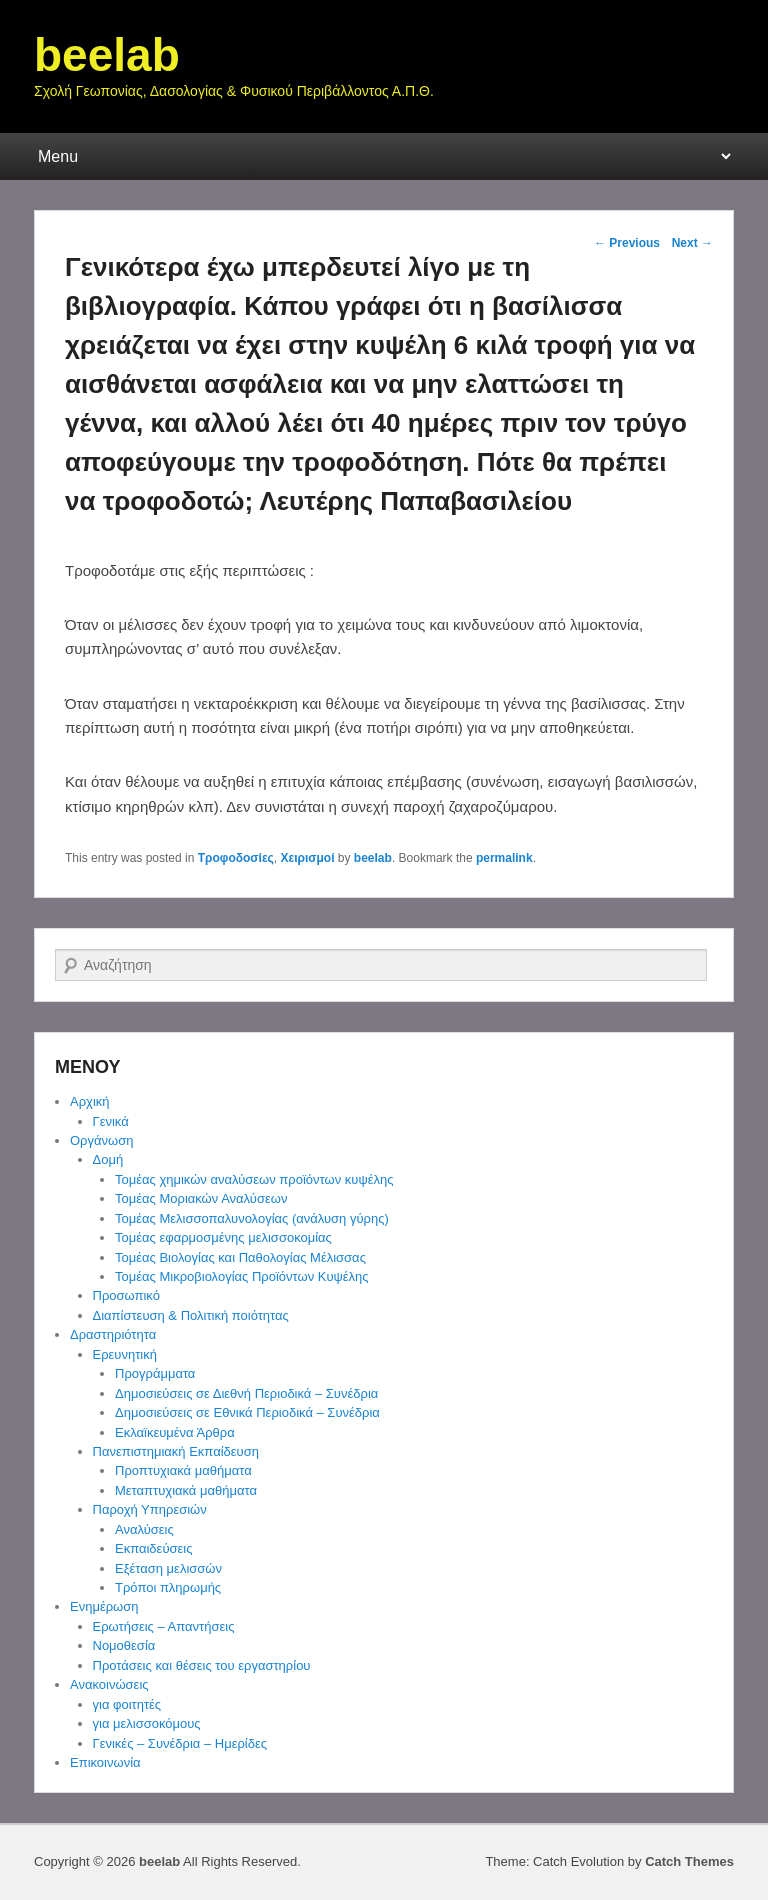  Describe the element at coordinates (201, 1198) in the screenshot. I see `Τομέας Μοριακών Αναλύσεων` at that location.